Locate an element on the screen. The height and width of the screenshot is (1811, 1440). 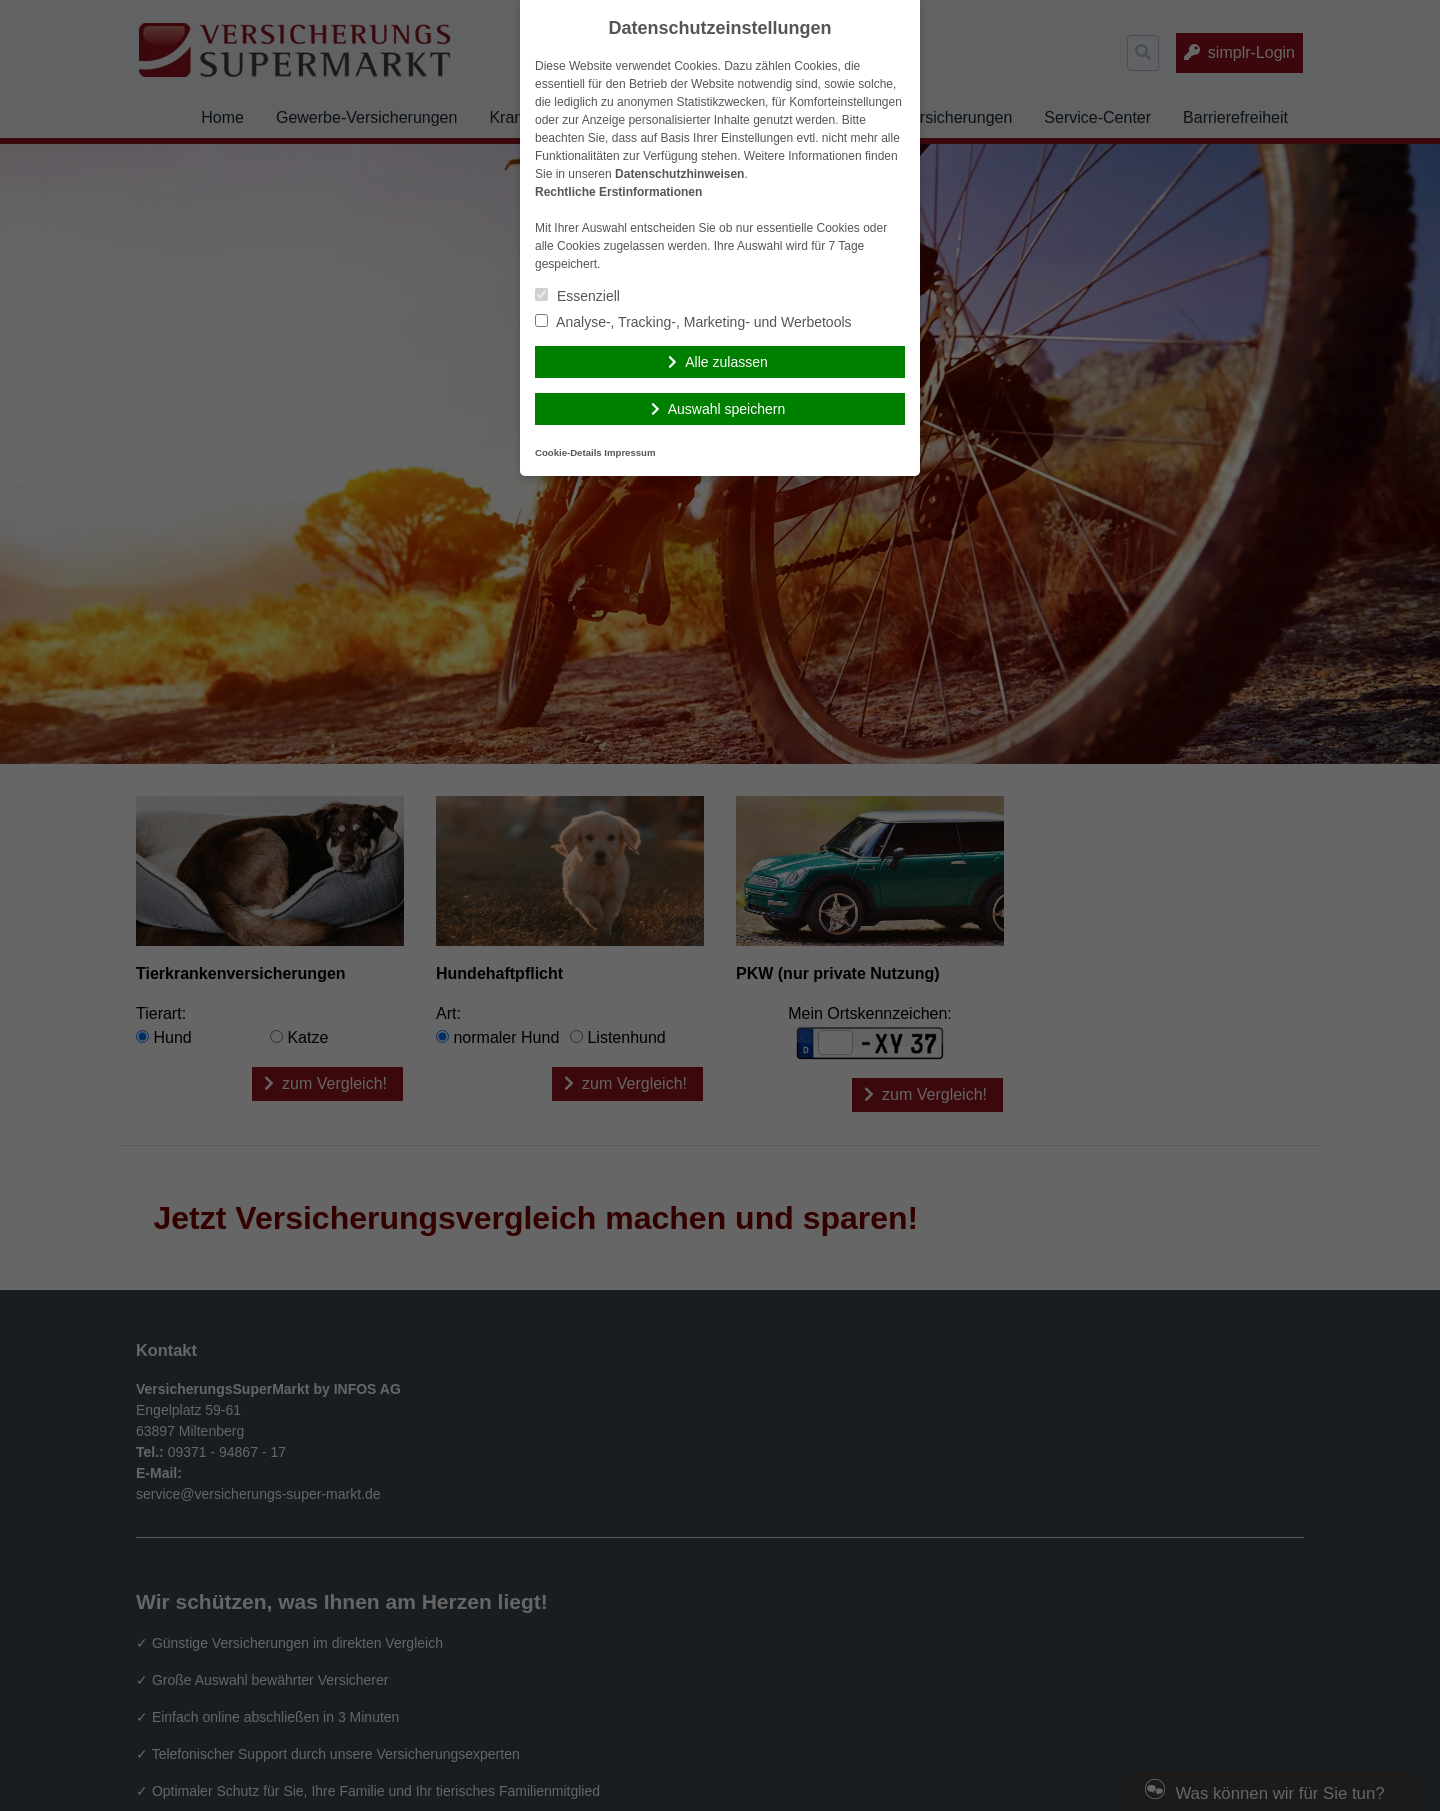
Auswahl speichern is located at coordinates (727, 409).